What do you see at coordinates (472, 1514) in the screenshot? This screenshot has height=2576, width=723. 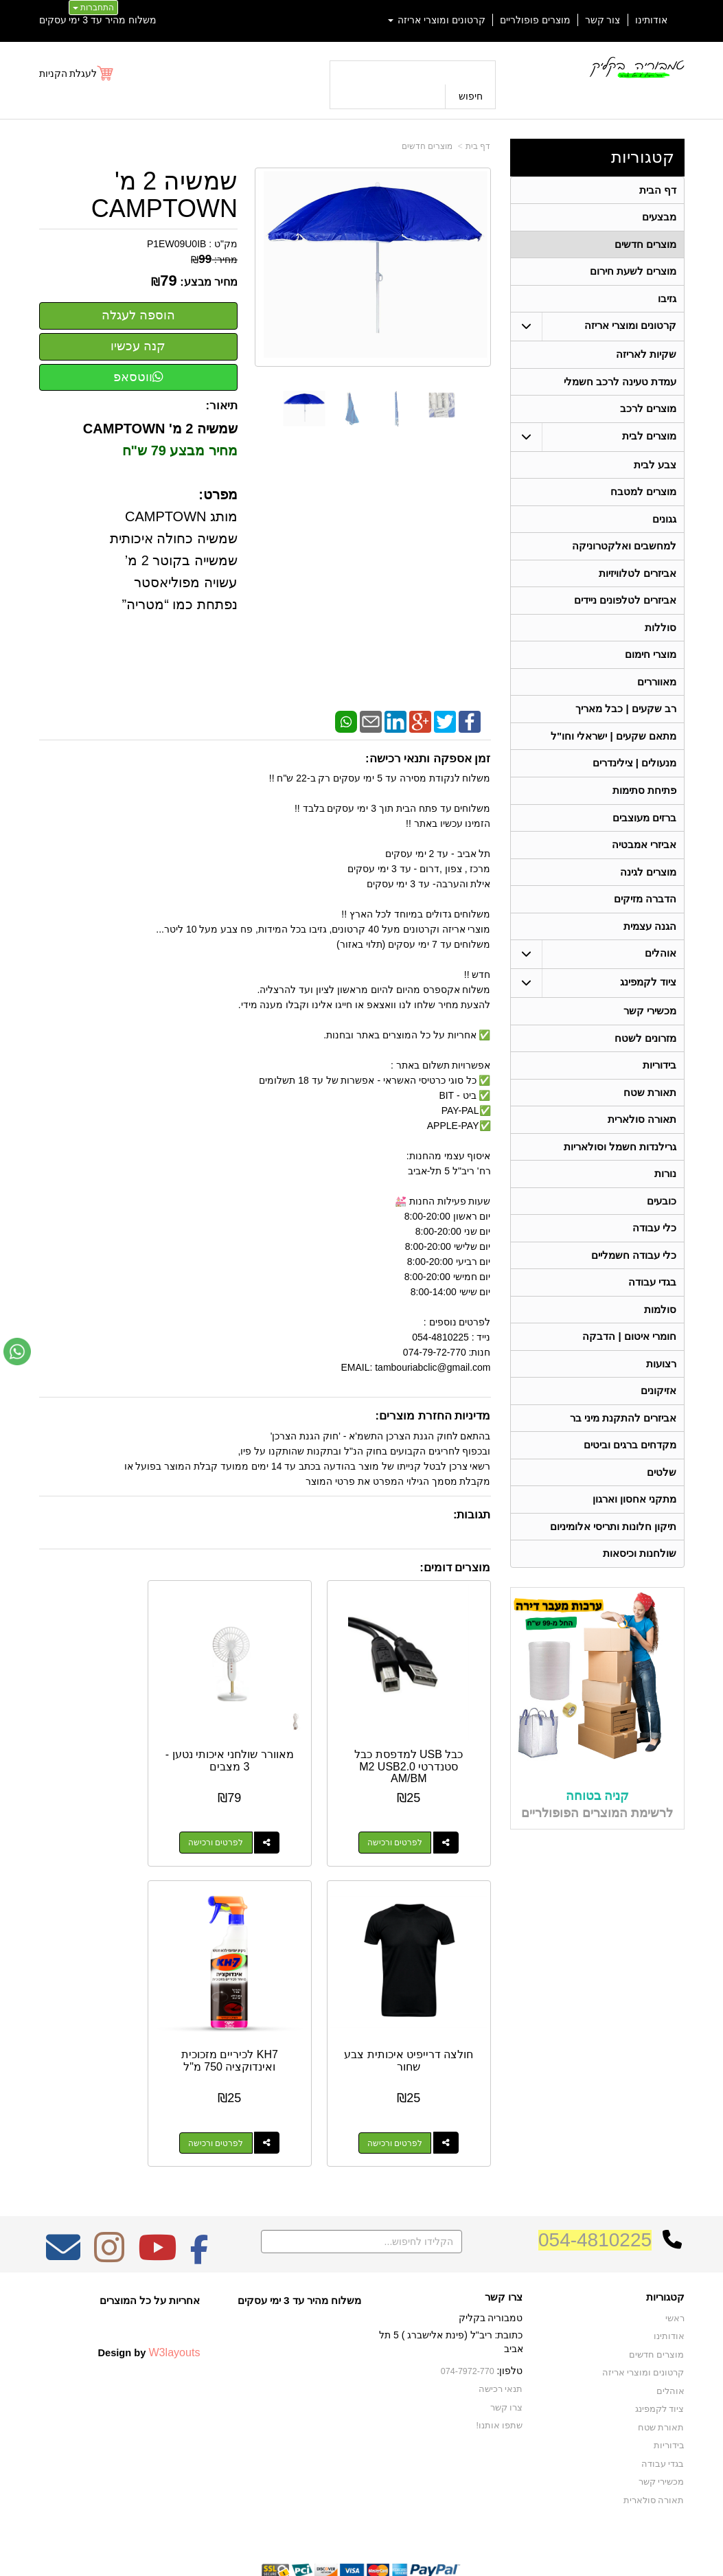 I see `תגובות:` at bounding box center [472, 1514].